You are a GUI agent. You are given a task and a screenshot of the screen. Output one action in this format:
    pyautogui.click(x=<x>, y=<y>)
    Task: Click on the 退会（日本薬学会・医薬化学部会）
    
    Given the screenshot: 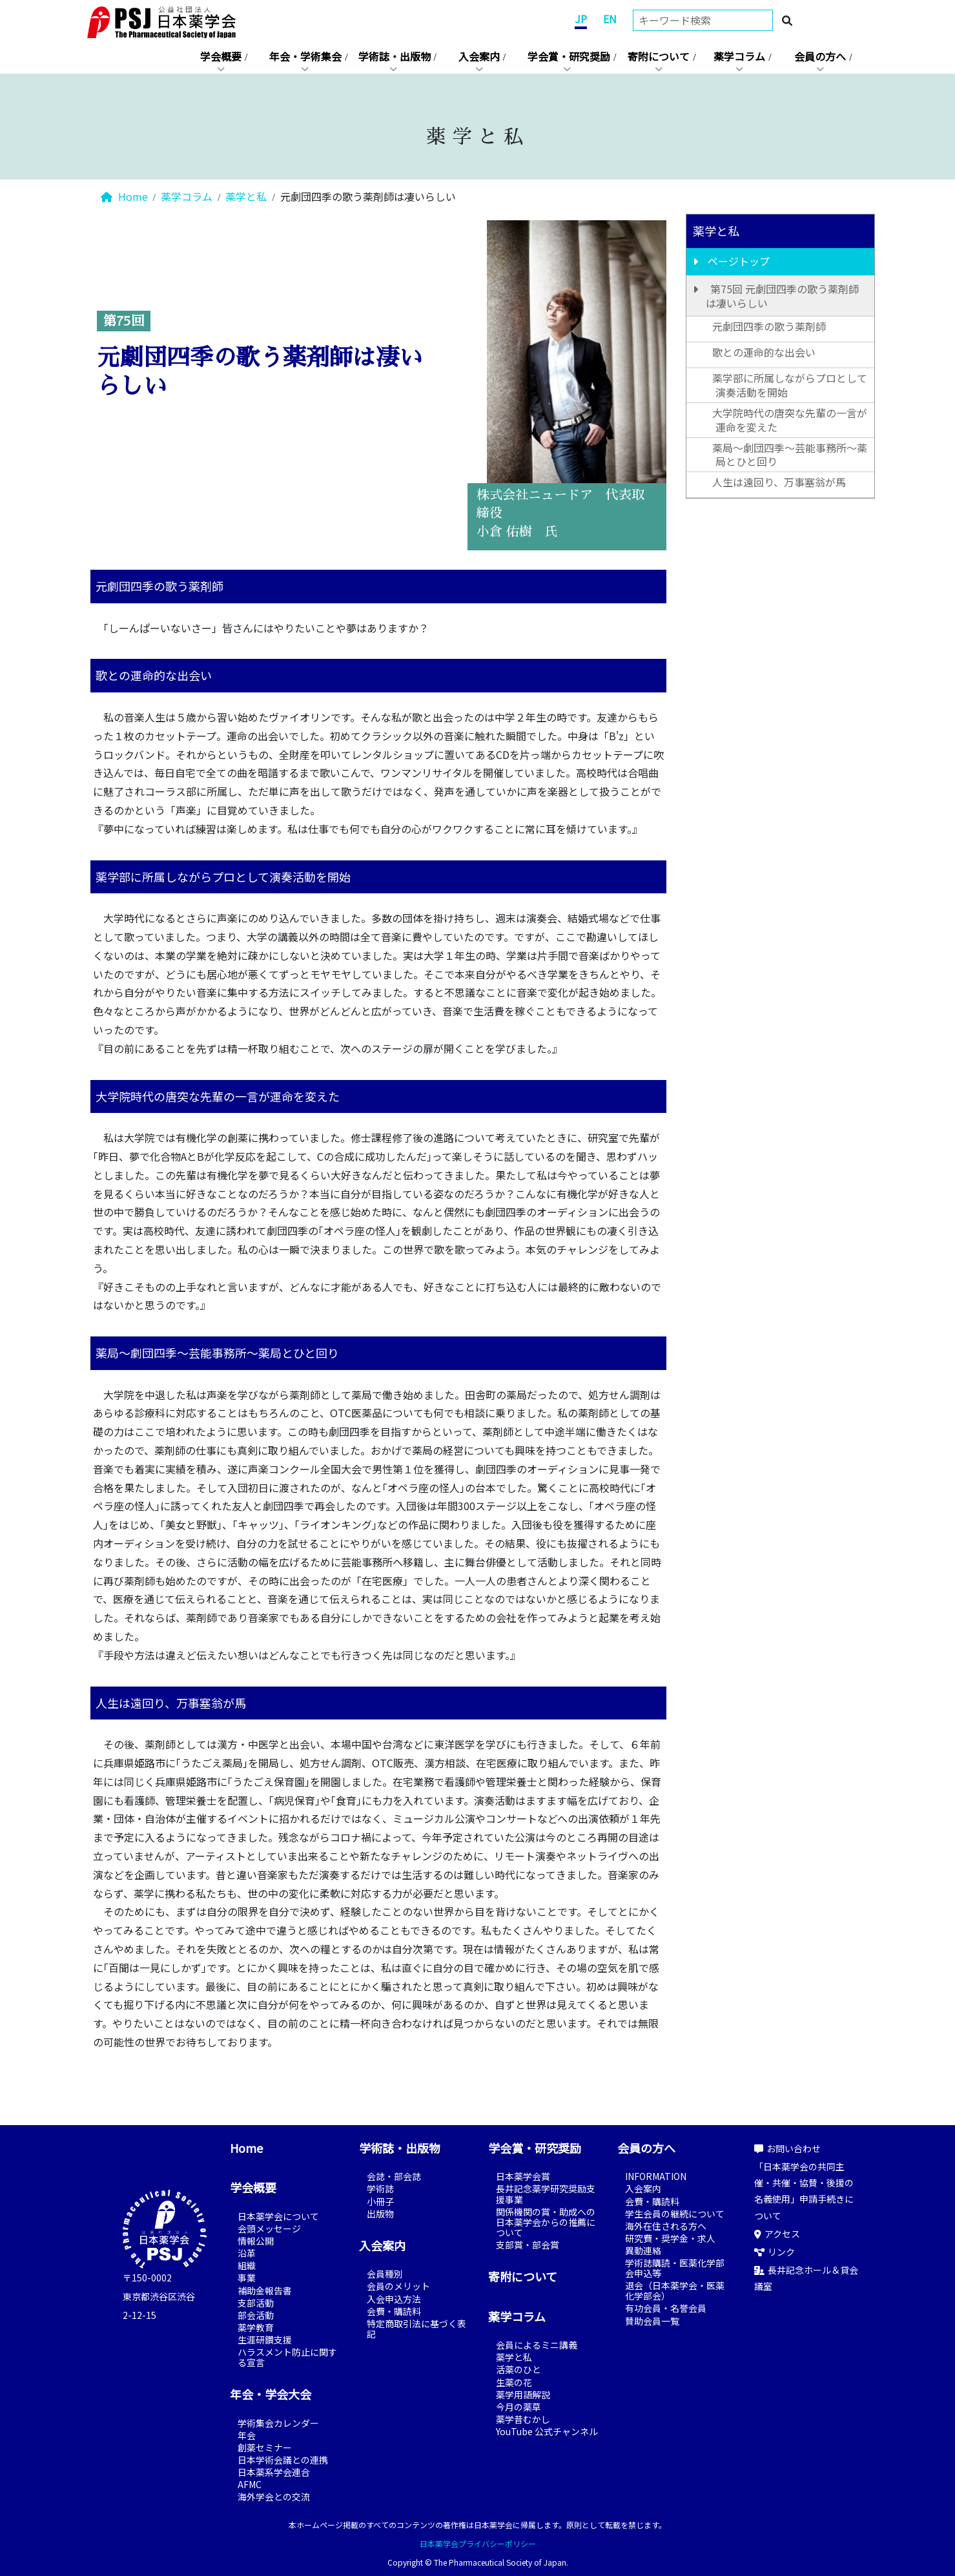 What is the action you would take?
    pyautogui.click(x=674, y=2290)
    